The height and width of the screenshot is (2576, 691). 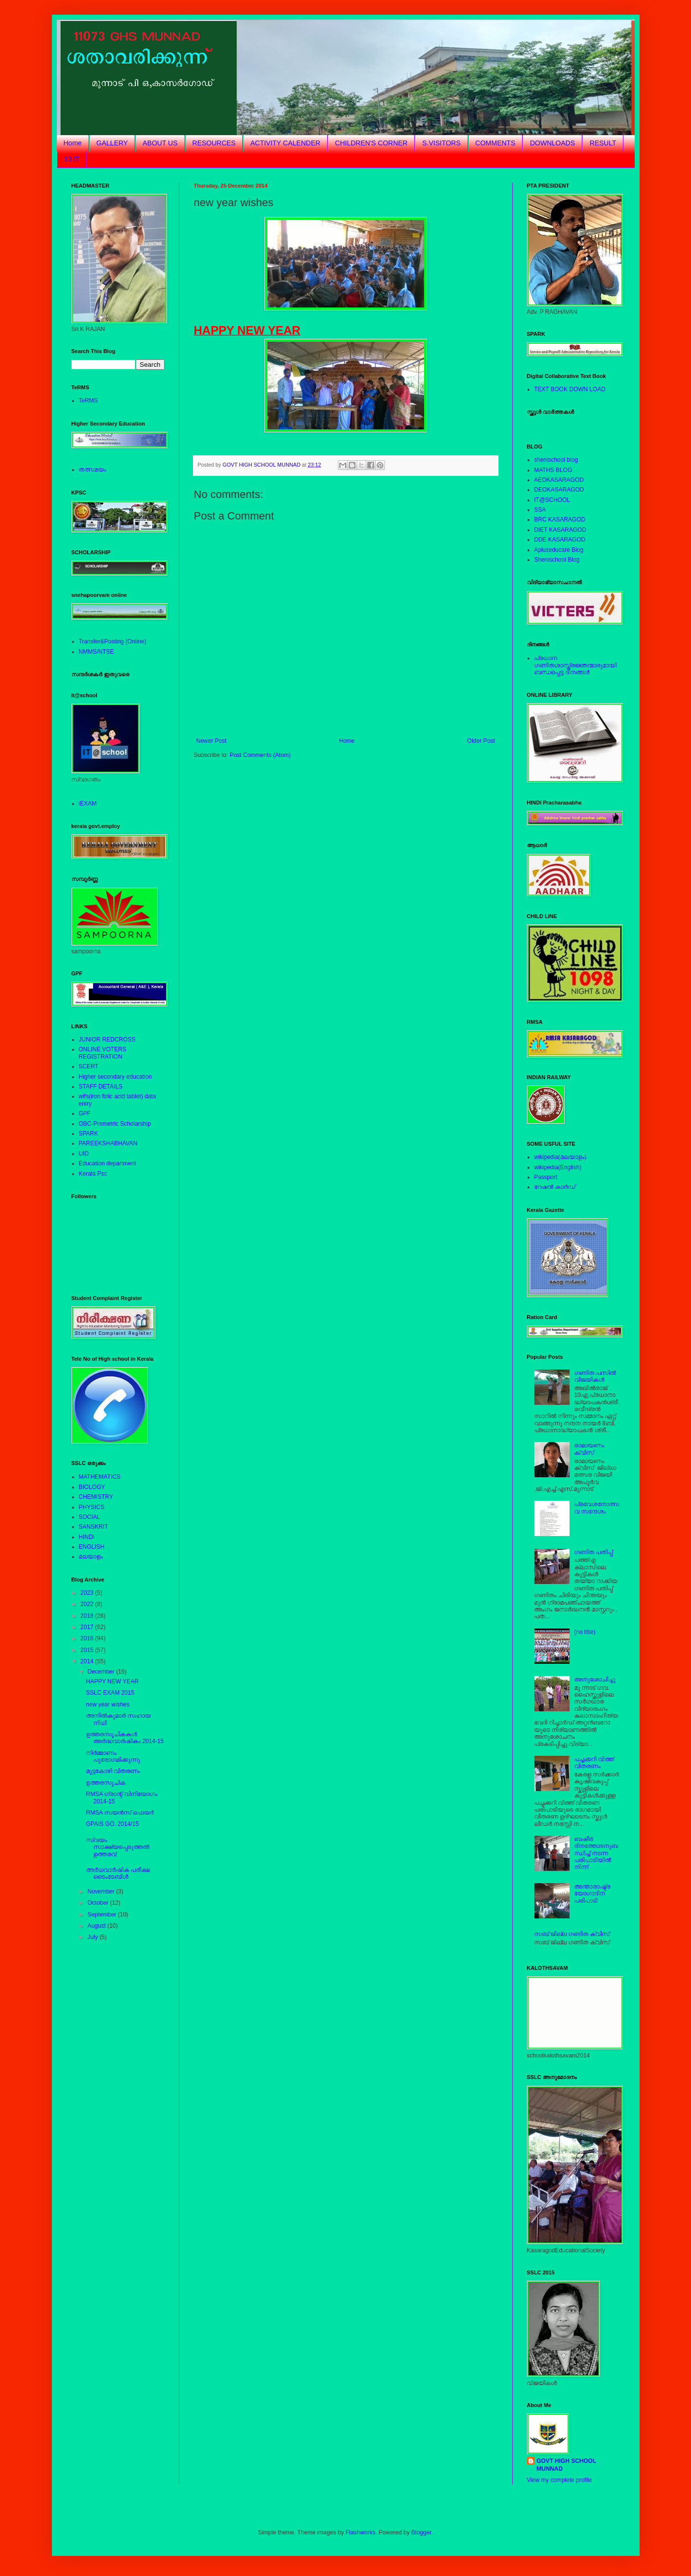 I want to click on PHYSICS, so click(x=92, y=1507).